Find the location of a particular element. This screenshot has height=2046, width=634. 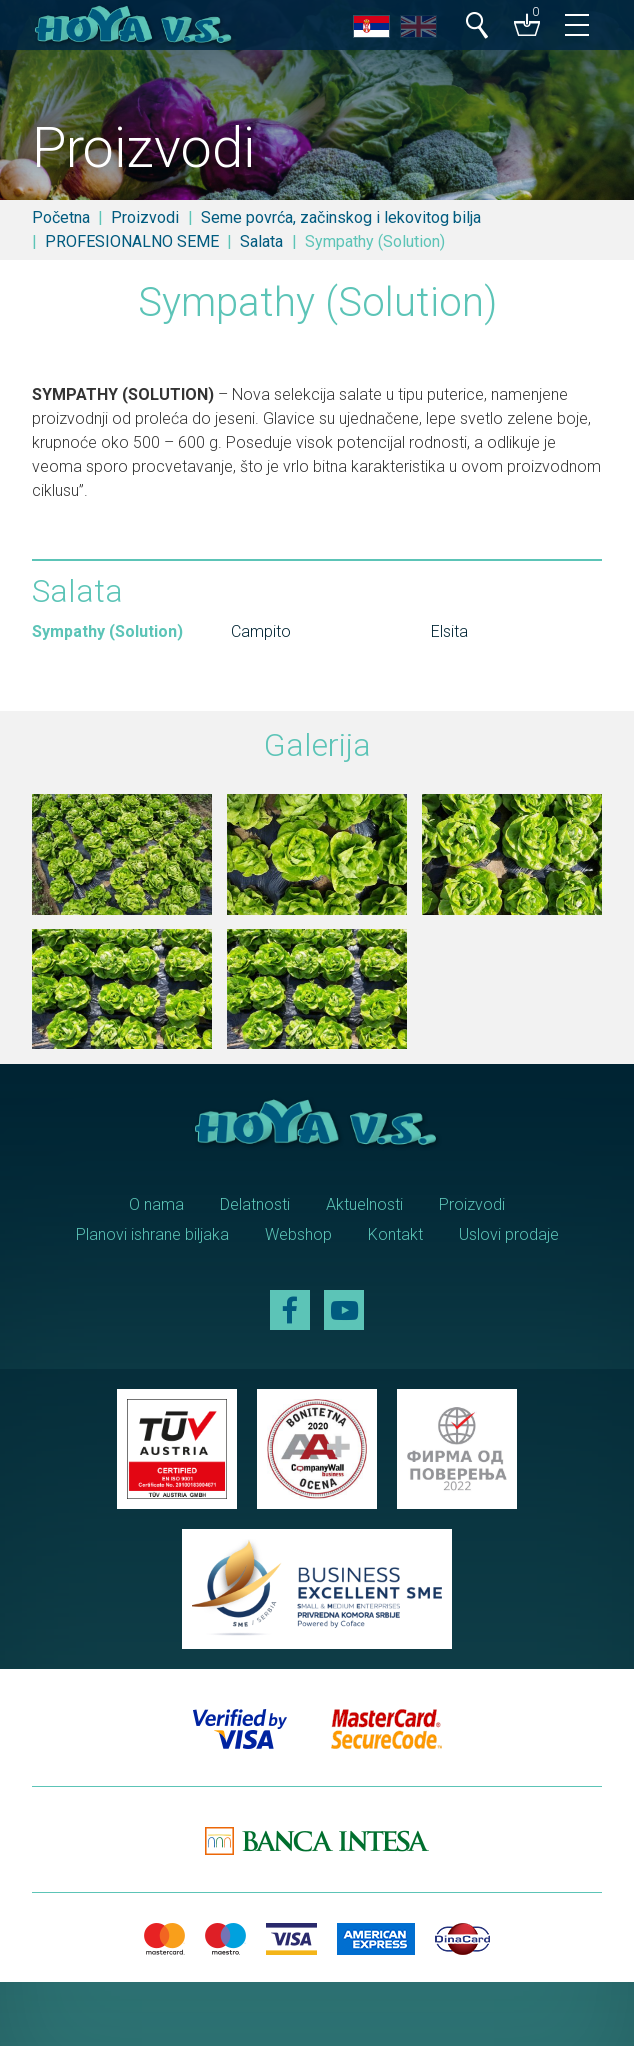

Seme povrća, začinskog i lekovitog bilja is located at coordinates (341, 217).